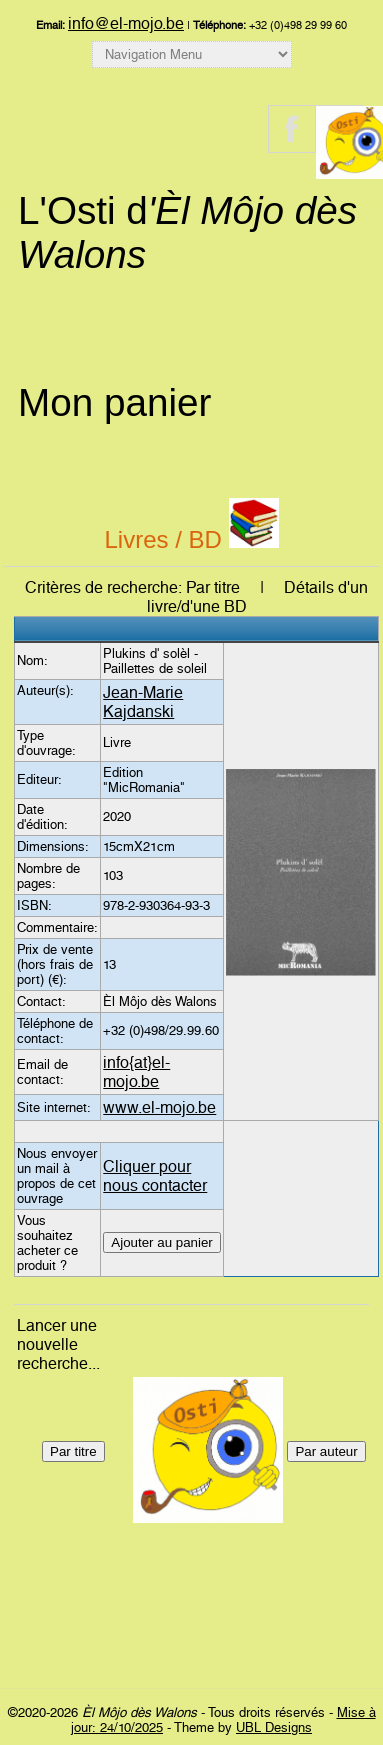 The image size is (383, 1745). Describe the element at coordinates (126, 23) in the screenshot. I see `info@el-mojo.be` at that location.